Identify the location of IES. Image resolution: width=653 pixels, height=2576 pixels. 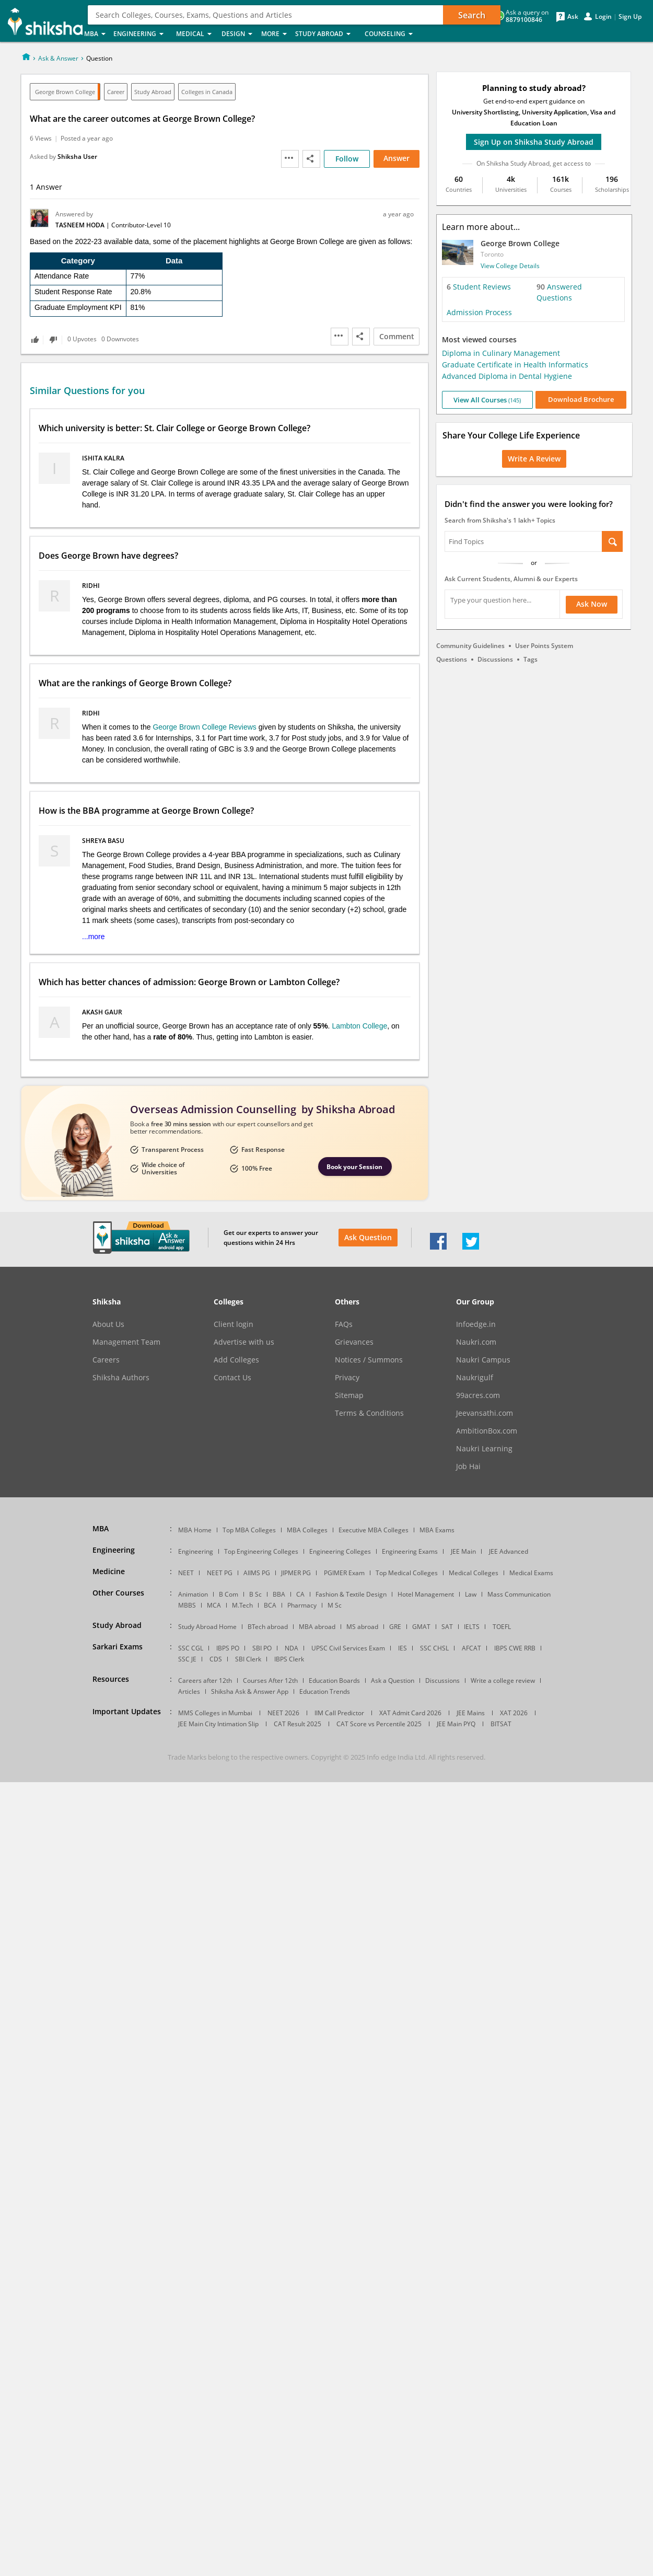
(402, 1648).